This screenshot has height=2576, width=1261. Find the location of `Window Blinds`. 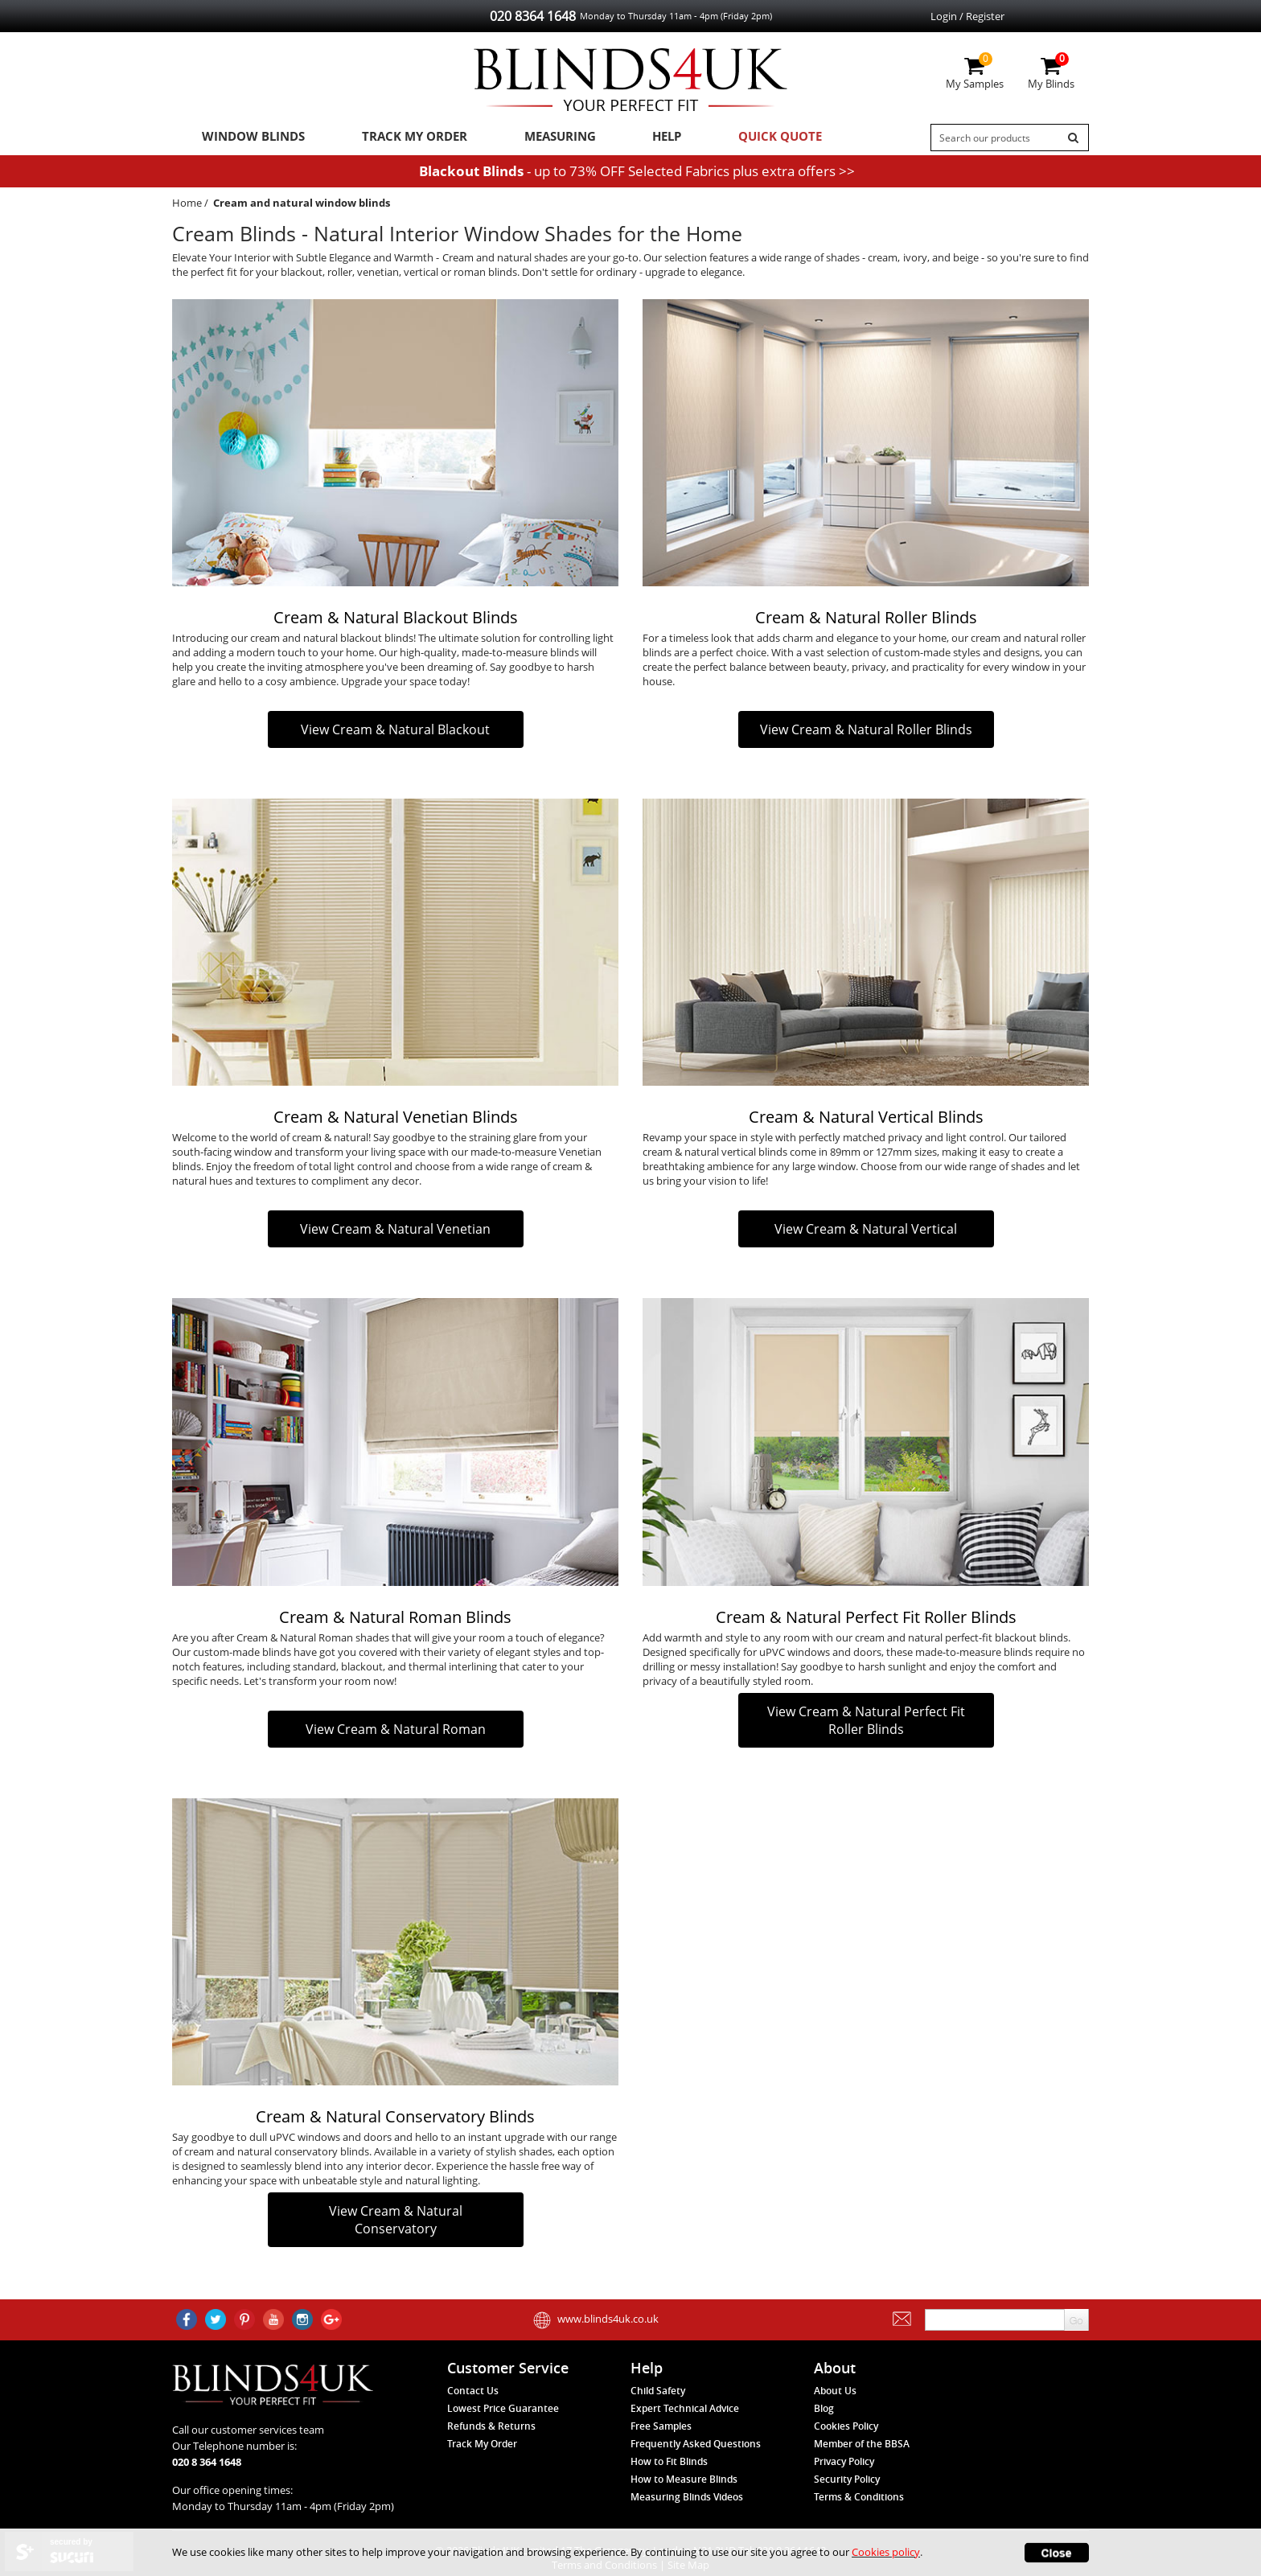

Window Blinds is located at coordinates (247, 137).